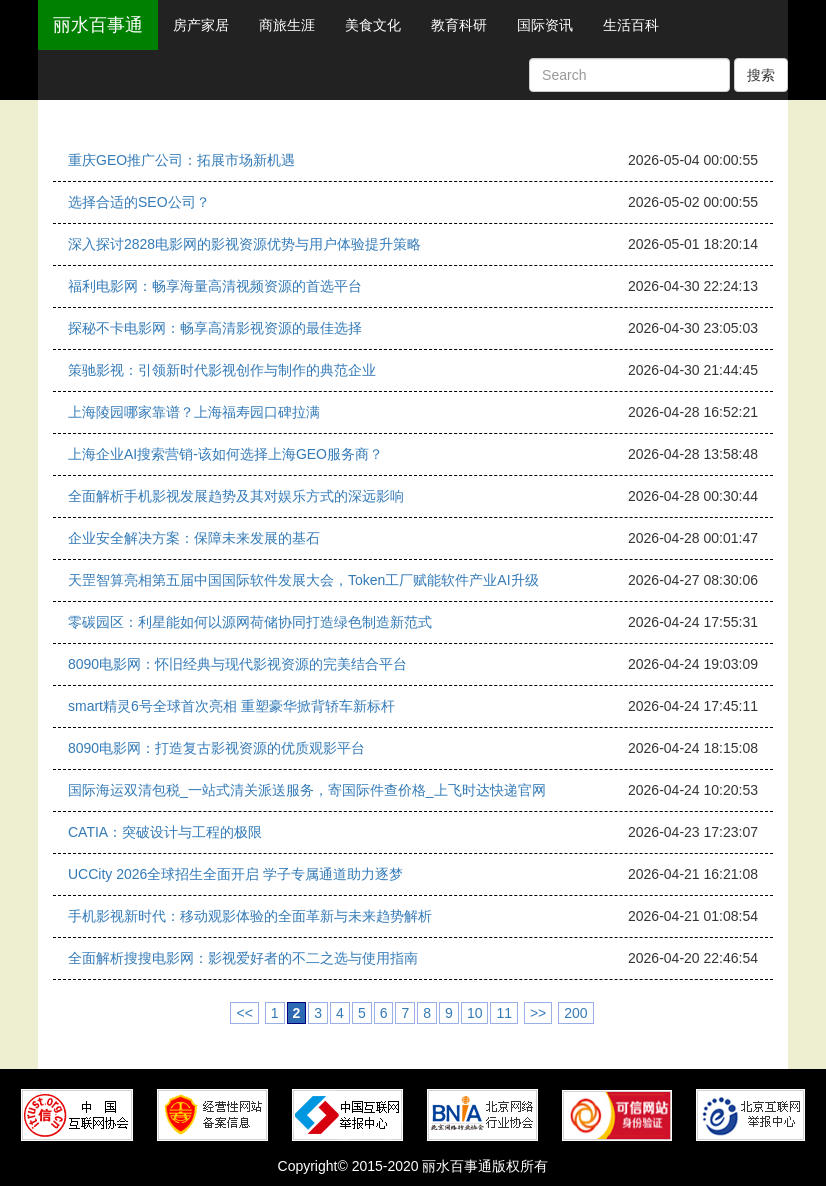 The image size is (826, 1186). I want to click on 零碳园区：利星能如何以源网荷储协同打造绿色制造新范式, so click(250, 622).